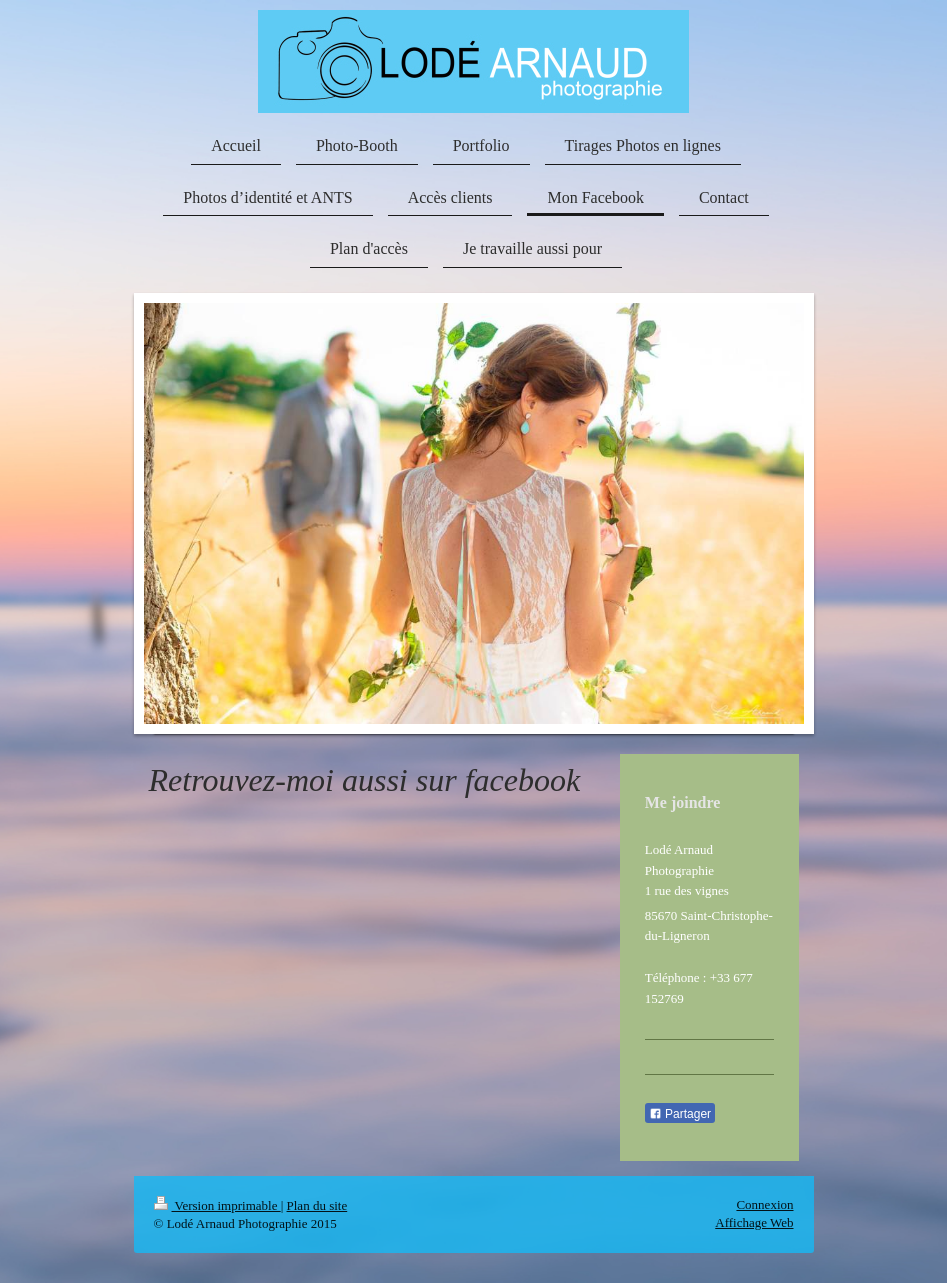  I want to click on Partager, so click(680, 1114).